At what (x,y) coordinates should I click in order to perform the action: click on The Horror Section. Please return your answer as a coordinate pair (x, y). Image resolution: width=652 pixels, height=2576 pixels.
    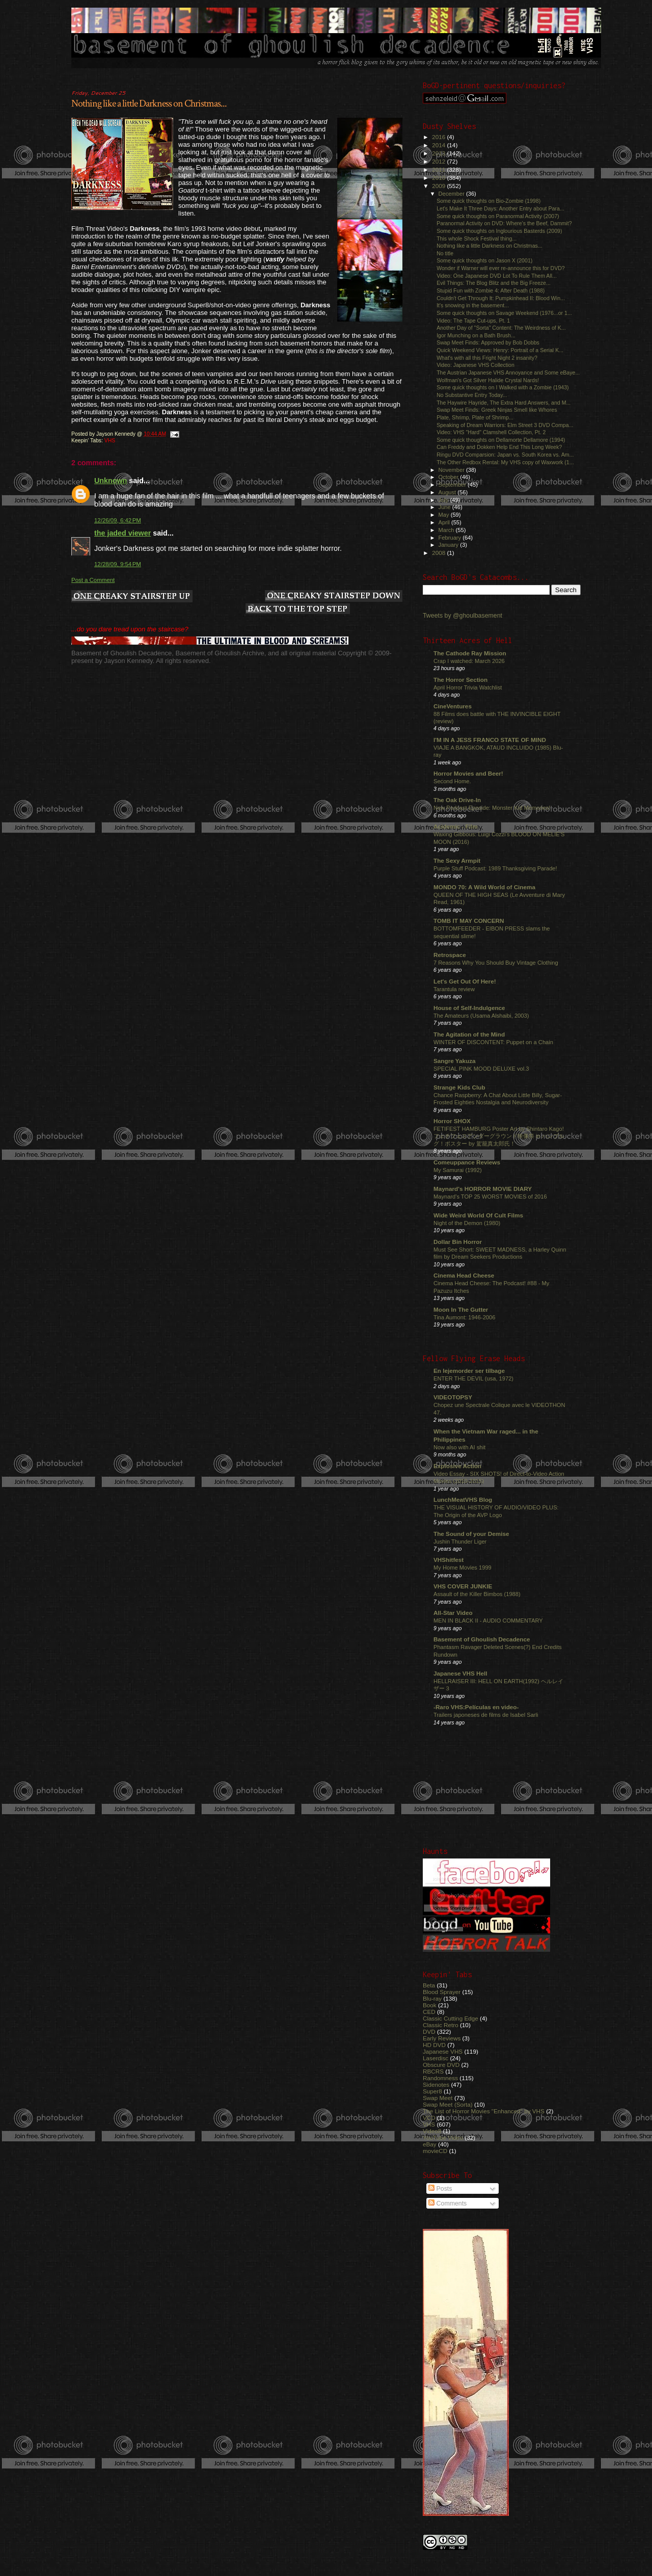
    Looking at the image, I should click on (460, 679).